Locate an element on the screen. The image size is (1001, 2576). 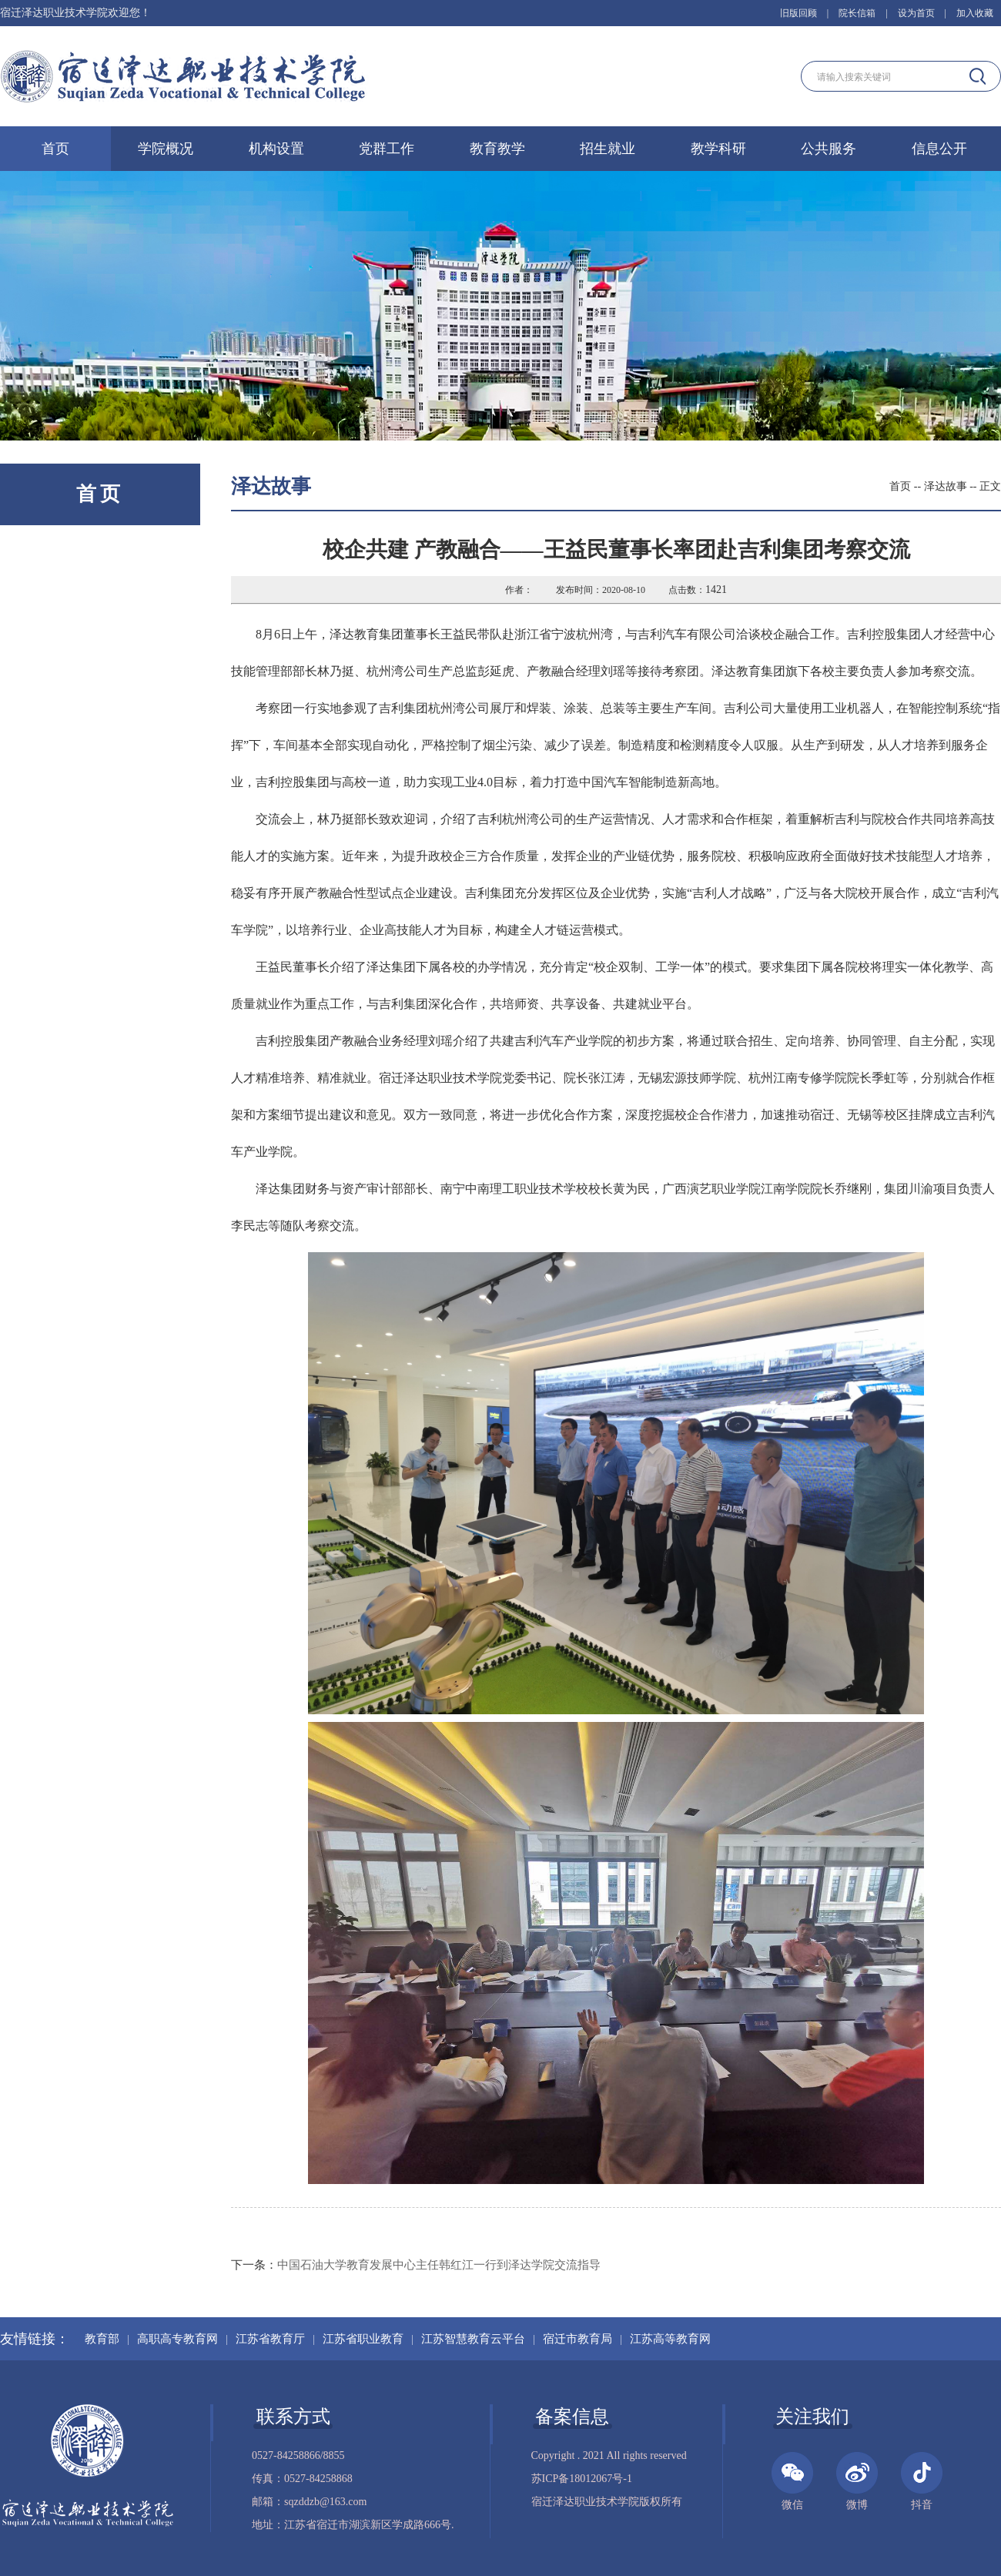
设为首页 is located at coordinates (916, 13).